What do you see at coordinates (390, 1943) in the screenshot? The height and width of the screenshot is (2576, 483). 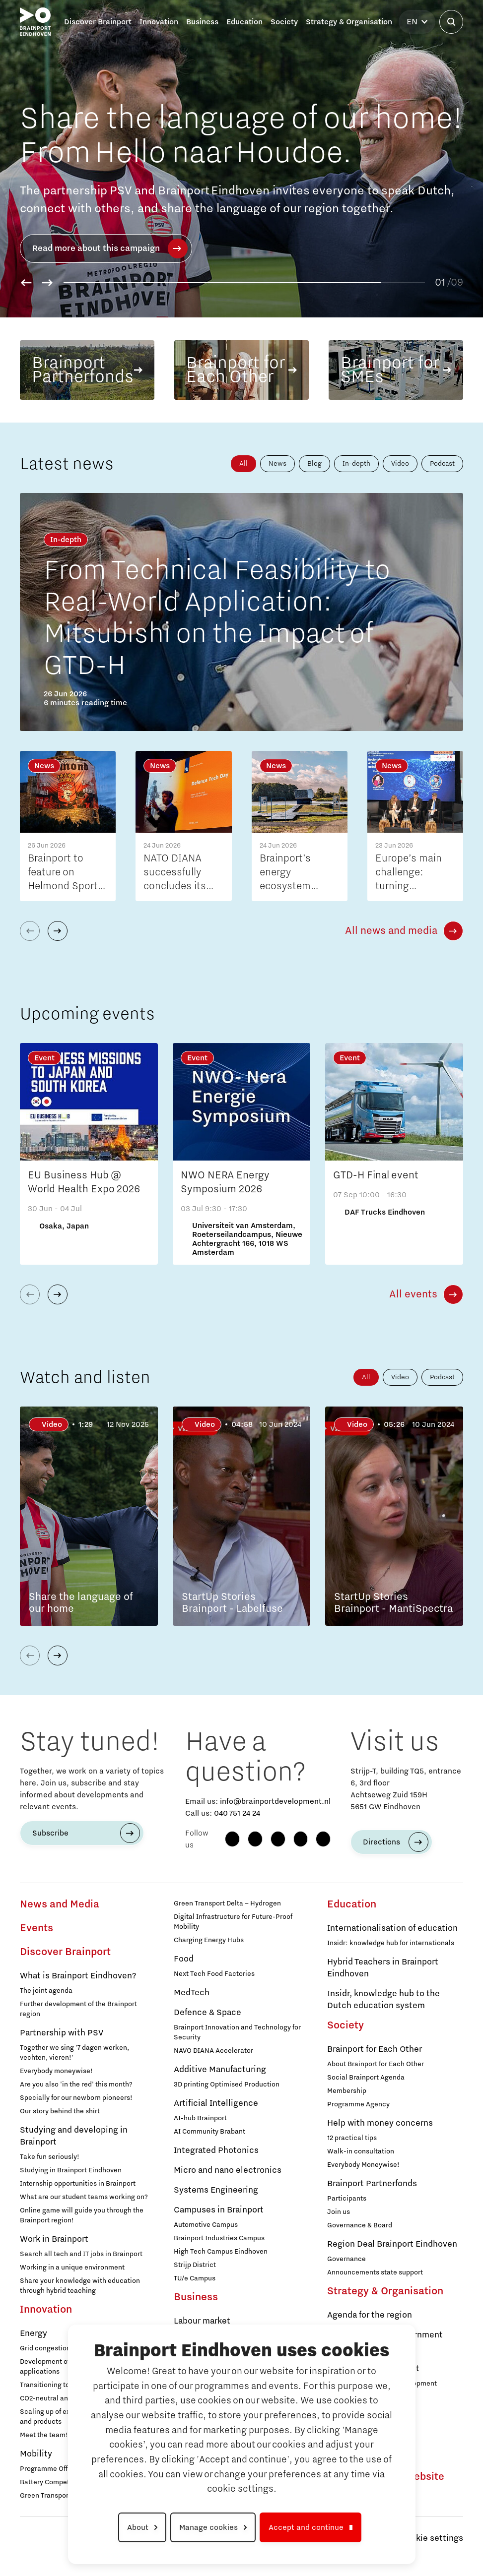 I see `Insidr: knowledge hub for internationals` at bounding box center [390, 1943].